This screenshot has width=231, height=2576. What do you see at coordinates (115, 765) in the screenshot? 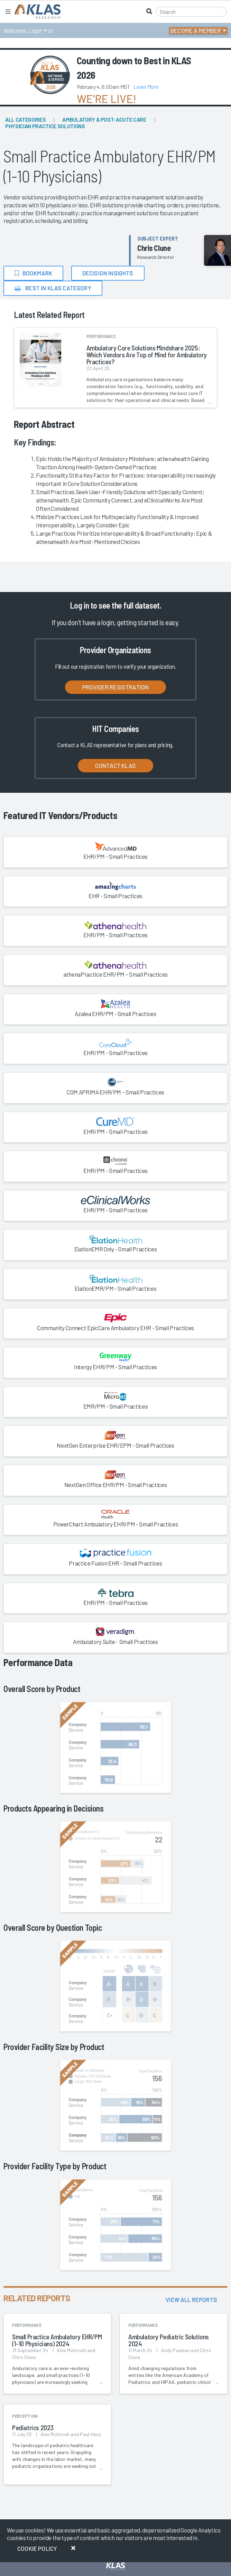
I see `Contact KLAS` at bounding box center [115, 765].